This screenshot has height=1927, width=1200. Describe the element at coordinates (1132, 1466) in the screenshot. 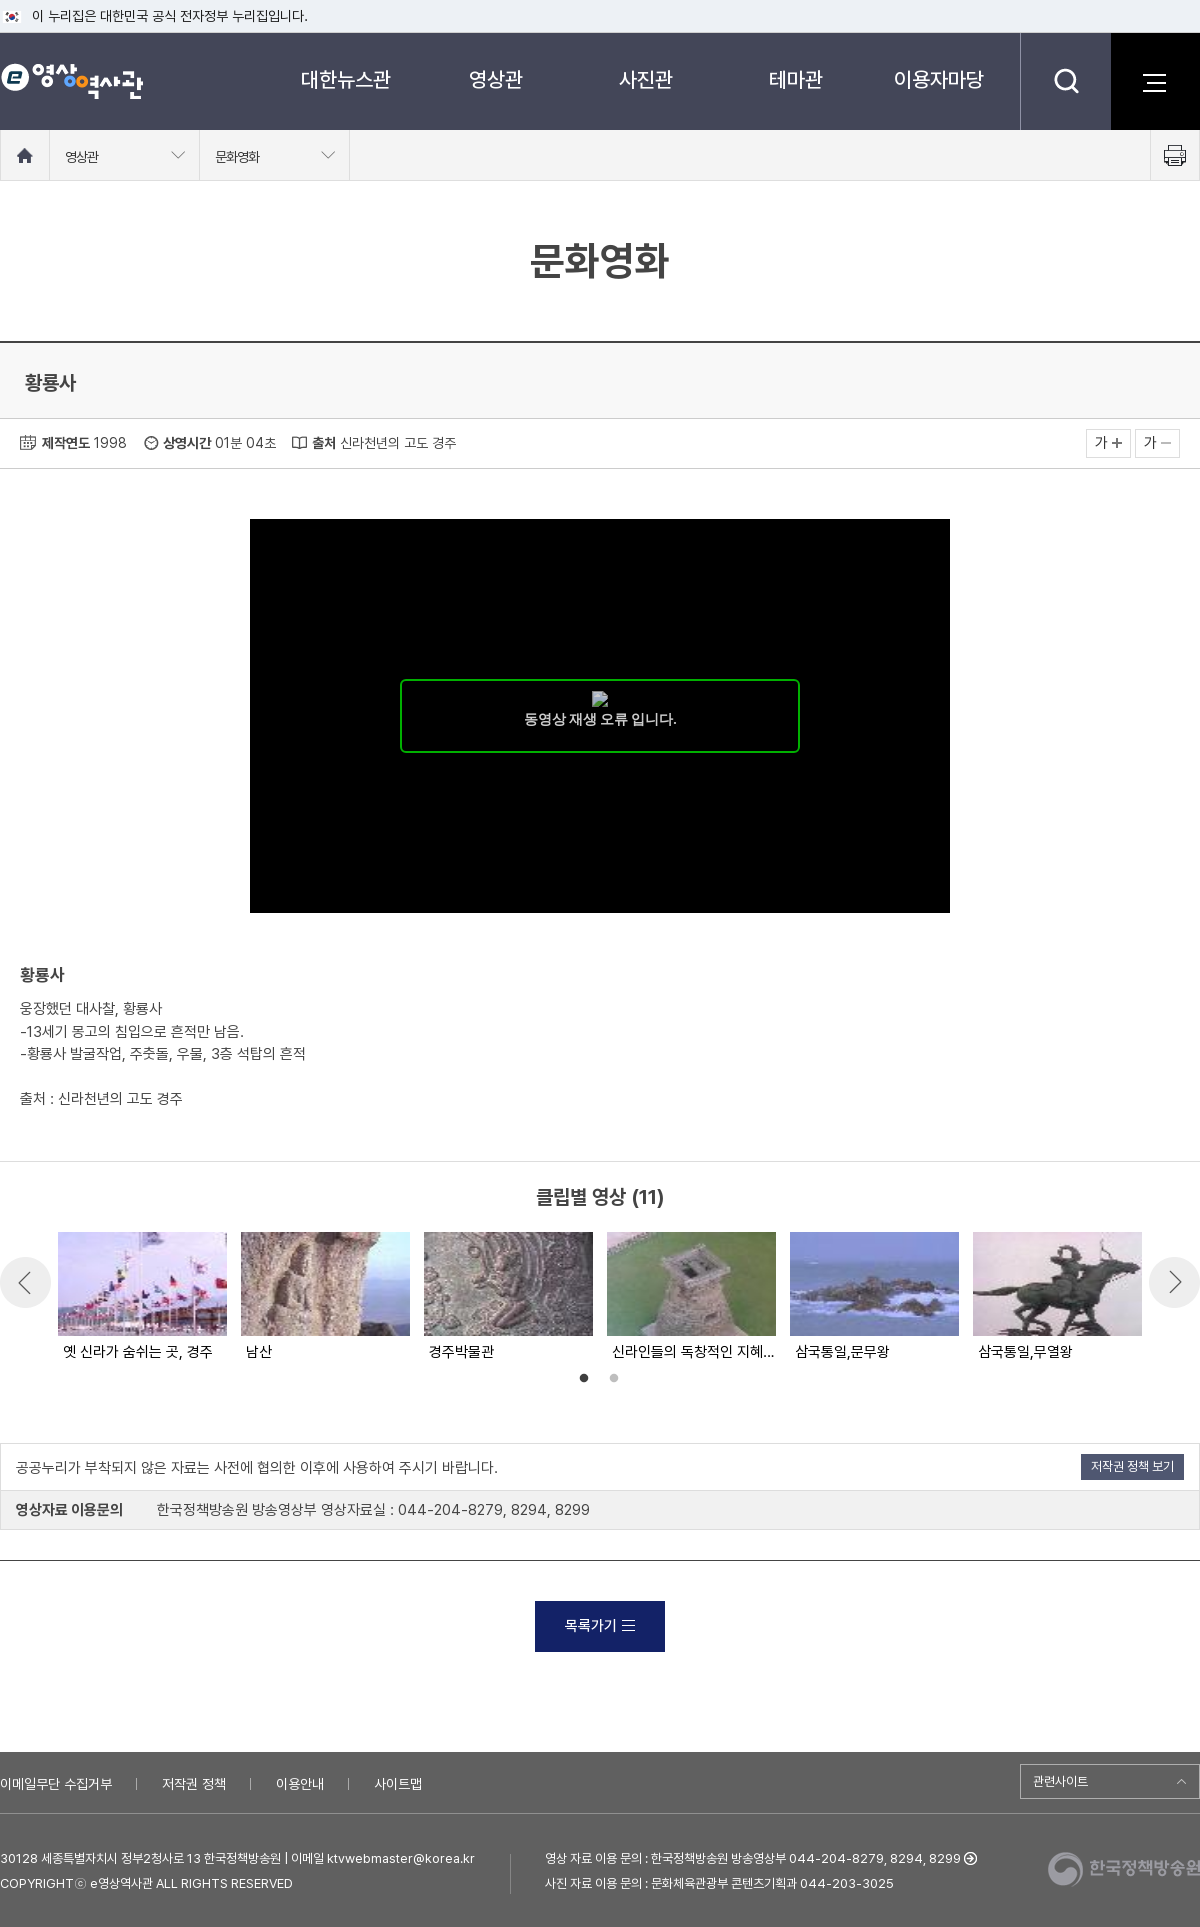

I see `저작권 정책 보기` at that location.